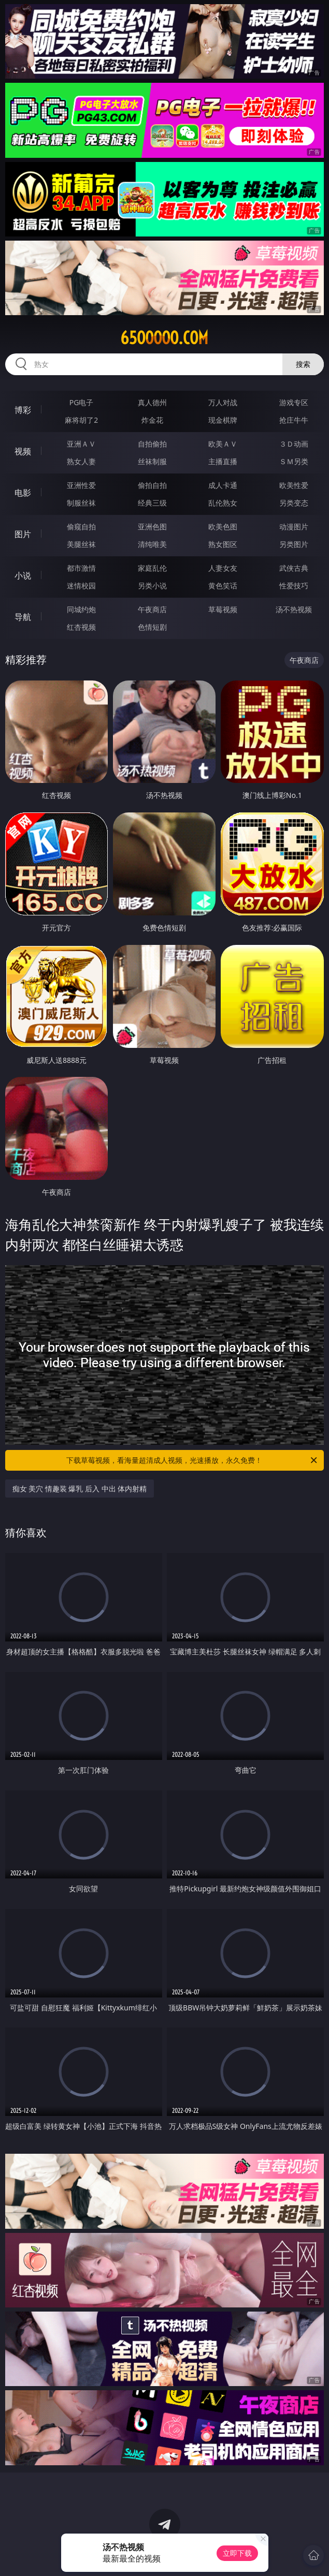 This screenshot has width=329, height=2576. What do you see at coordinates (152, 526) in the screenshot?
I see `亚洲色图` at bounding box center [152, 526].